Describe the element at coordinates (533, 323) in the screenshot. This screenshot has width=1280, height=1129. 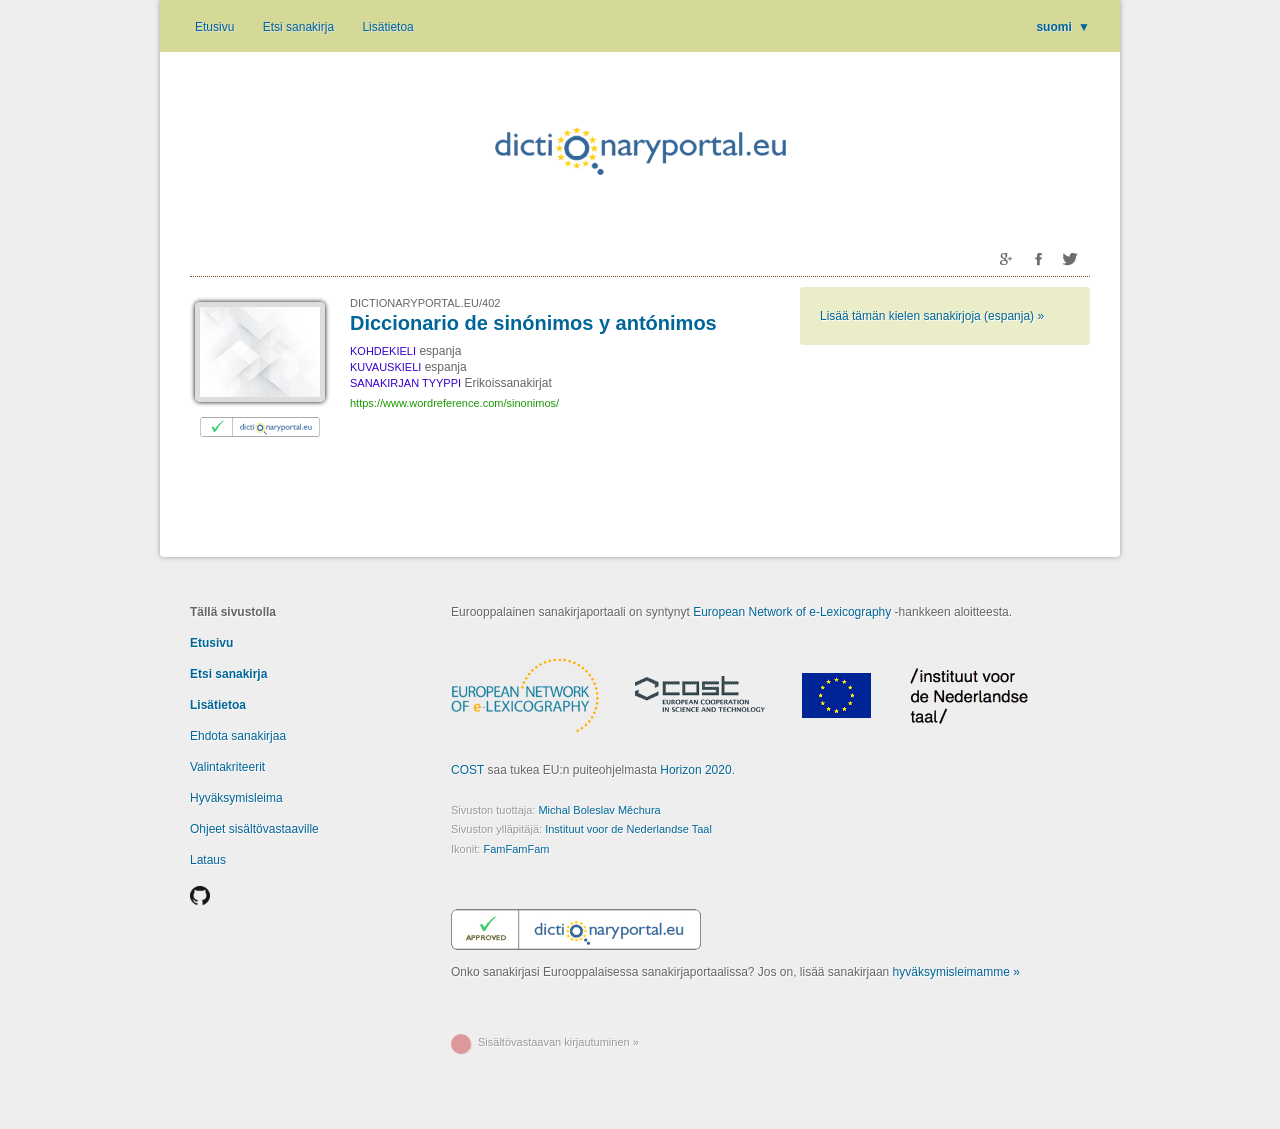
I see `Diccionario de sinónimos y antónimos` at that location.